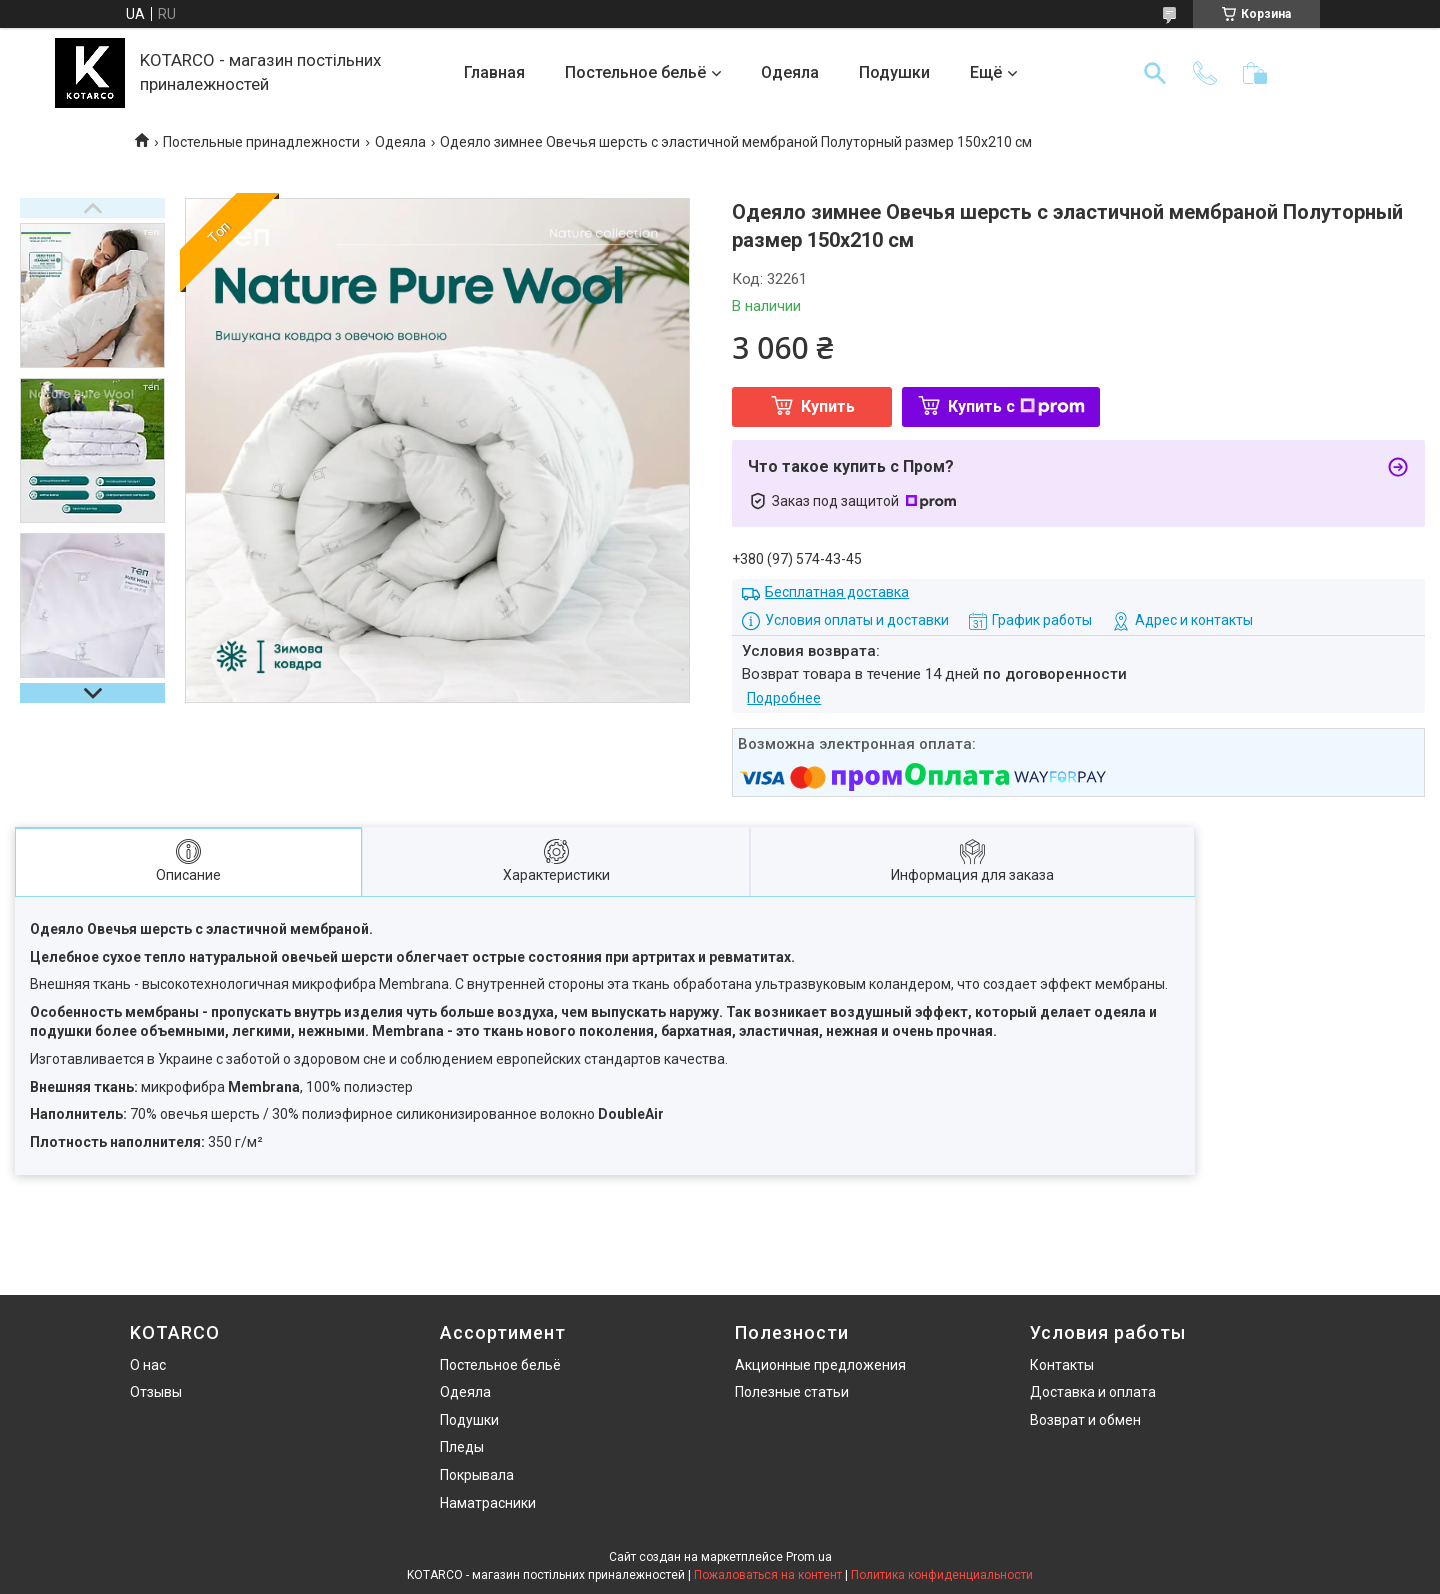 The image size is (1440, 1594). Describe the element at coordinates (1016, 406) in the screenshot. I see `Купить с` at that location.